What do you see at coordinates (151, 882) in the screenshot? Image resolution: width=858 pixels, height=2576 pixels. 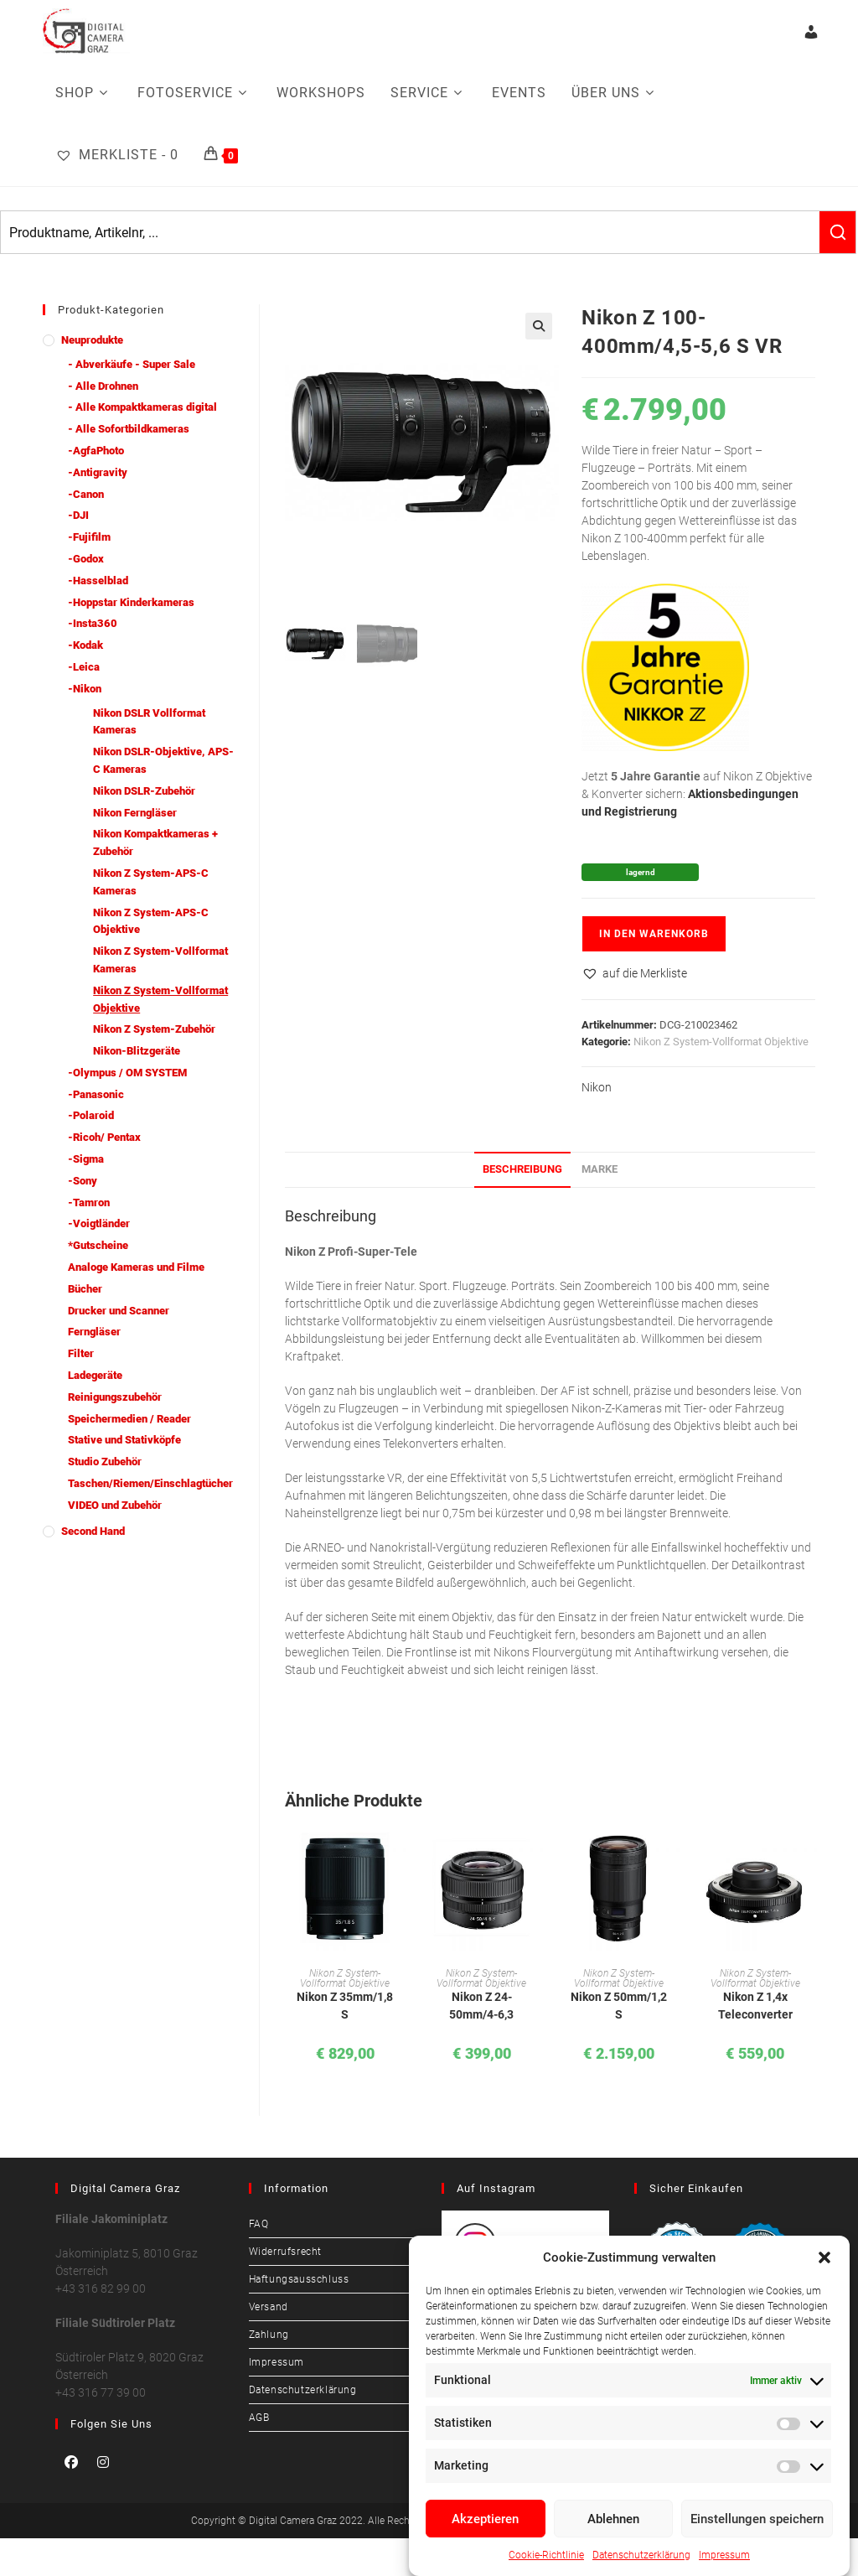 I see `Nikon Z System-APS-C Kameras` at bounding box center [151, 882].